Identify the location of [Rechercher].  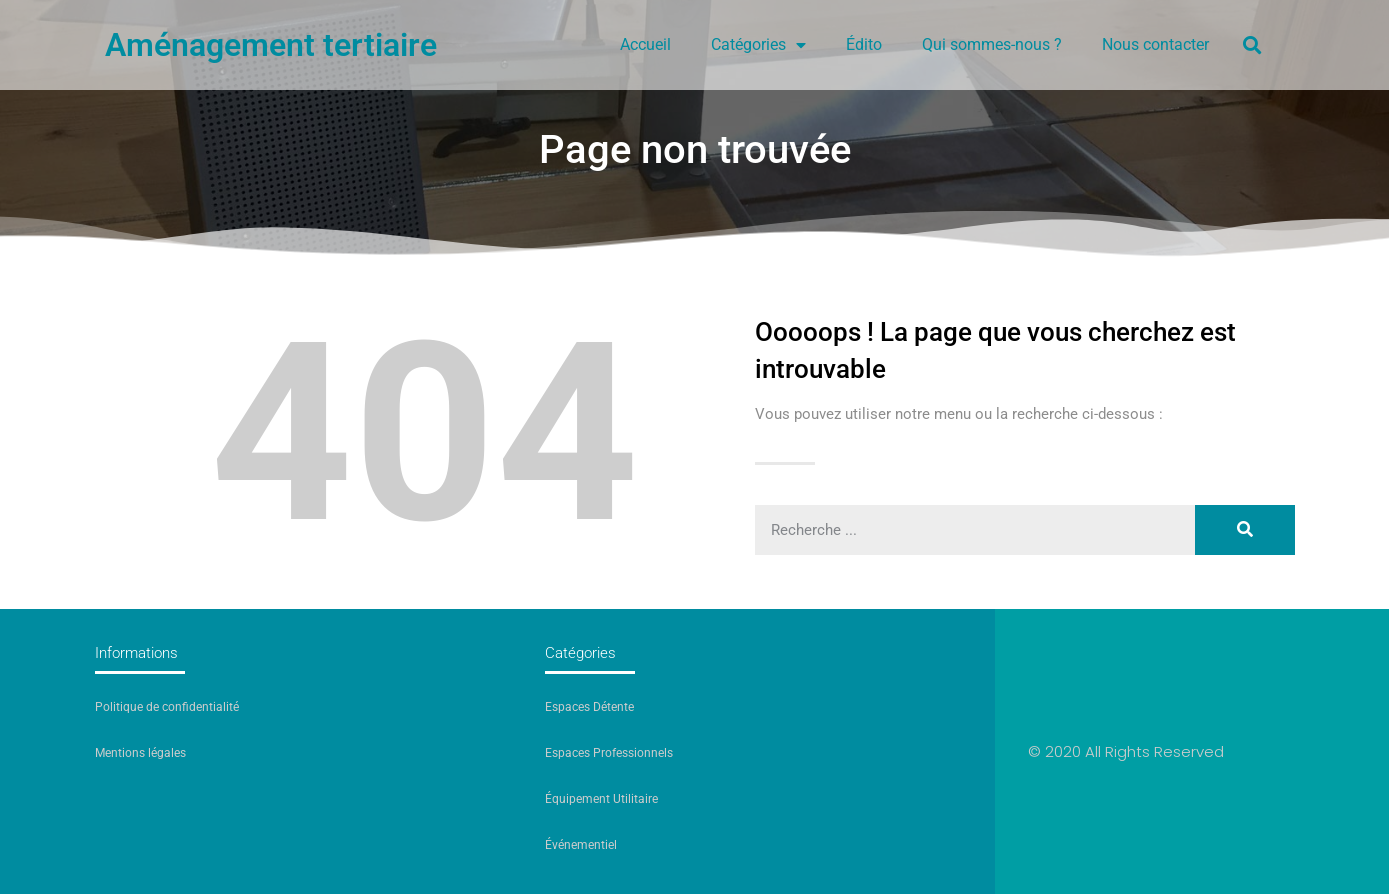
(1245, 530).